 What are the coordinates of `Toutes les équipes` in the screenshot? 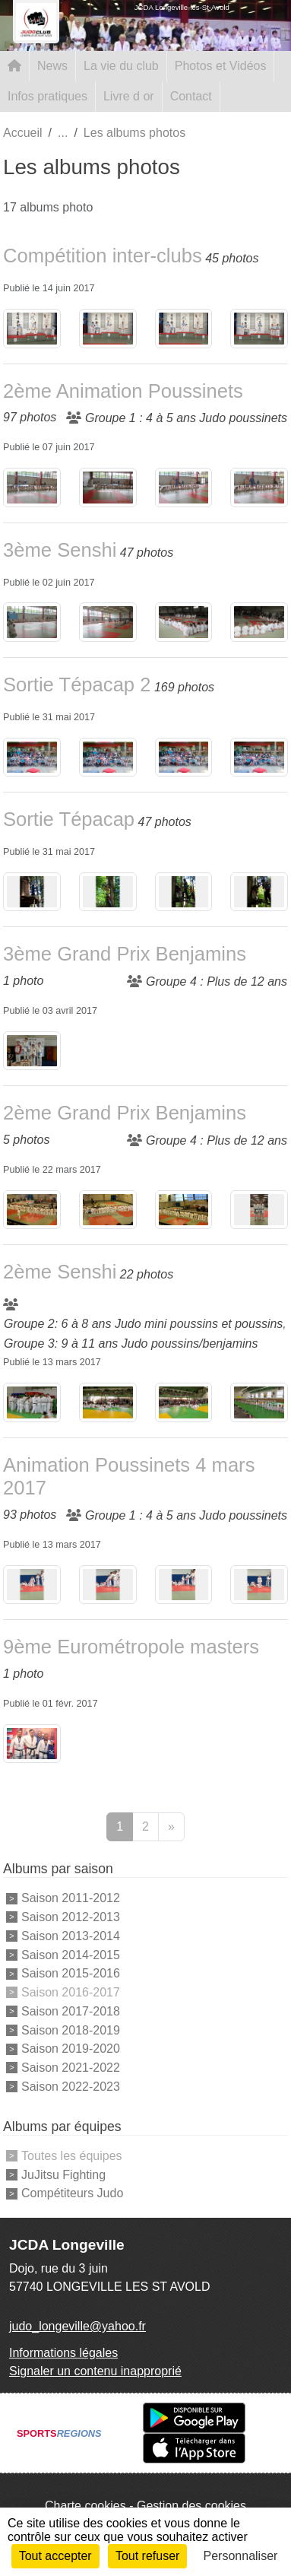 It's located at (71, 2155).